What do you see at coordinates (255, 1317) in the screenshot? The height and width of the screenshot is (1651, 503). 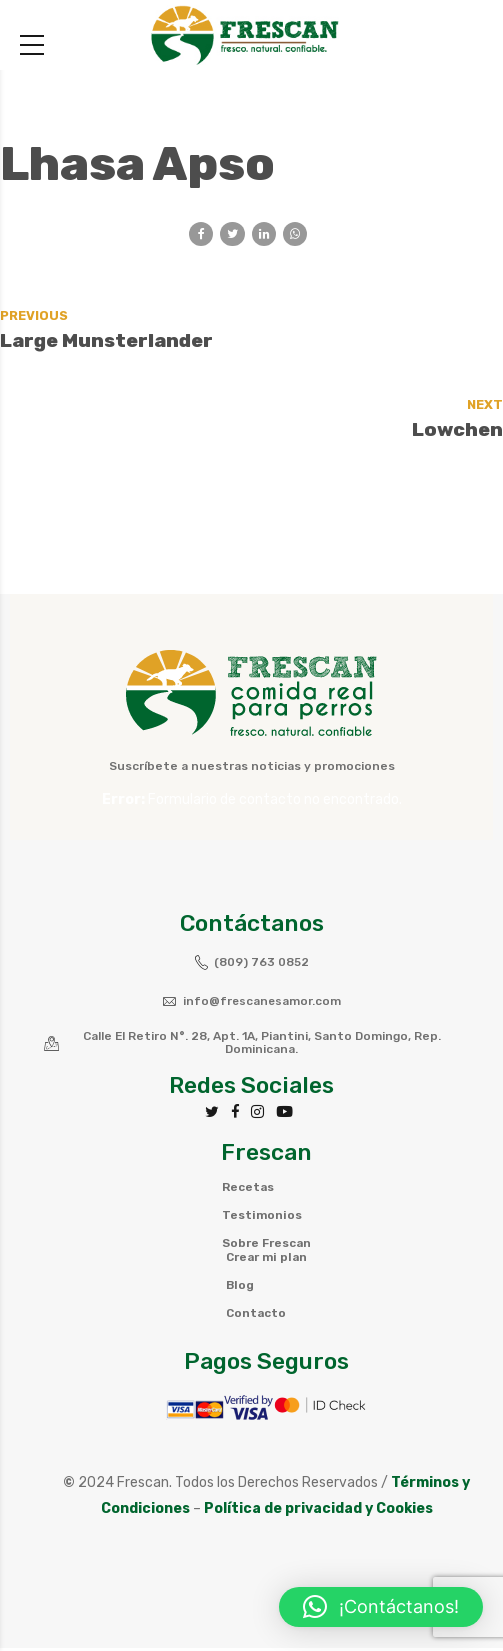 I see `Contacto` at bounding box center [255, 1317].